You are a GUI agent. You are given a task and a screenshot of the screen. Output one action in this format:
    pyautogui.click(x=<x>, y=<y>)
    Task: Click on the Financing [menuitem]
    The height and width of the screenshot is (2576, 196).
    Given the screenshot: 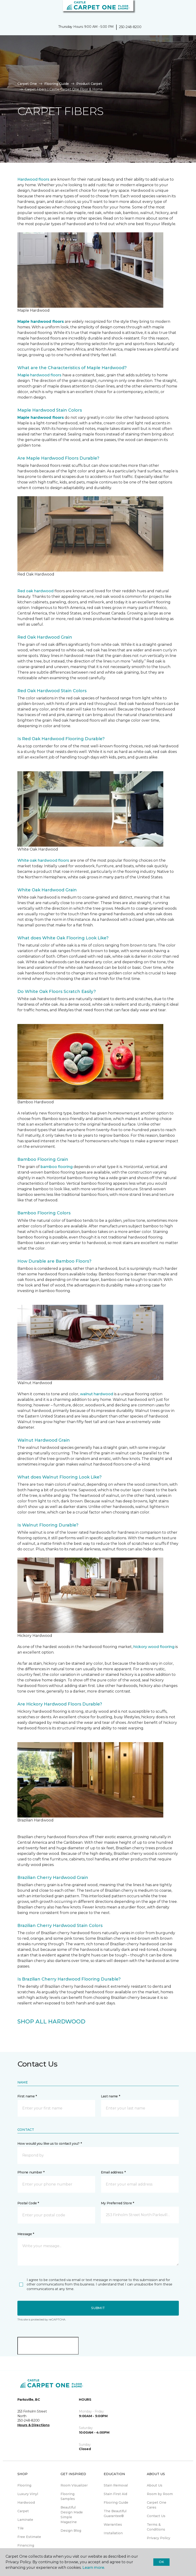 What is the action you would take?
    pyautogui.click(x=25, y=2545)
    